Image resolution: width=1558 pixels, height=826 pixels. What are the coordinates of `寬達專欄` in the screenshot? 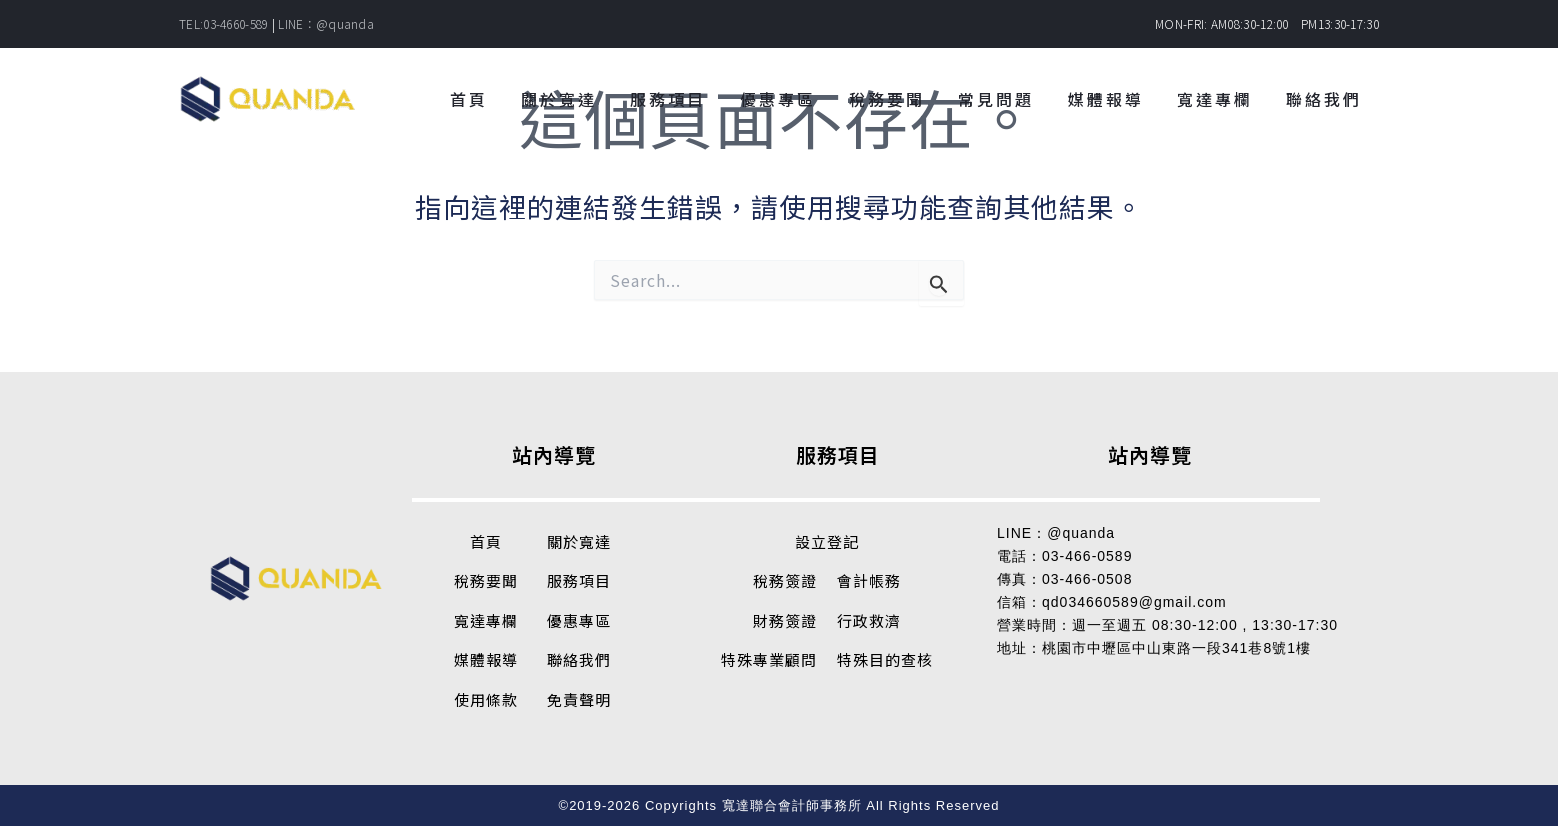 It's located at (486, 620).